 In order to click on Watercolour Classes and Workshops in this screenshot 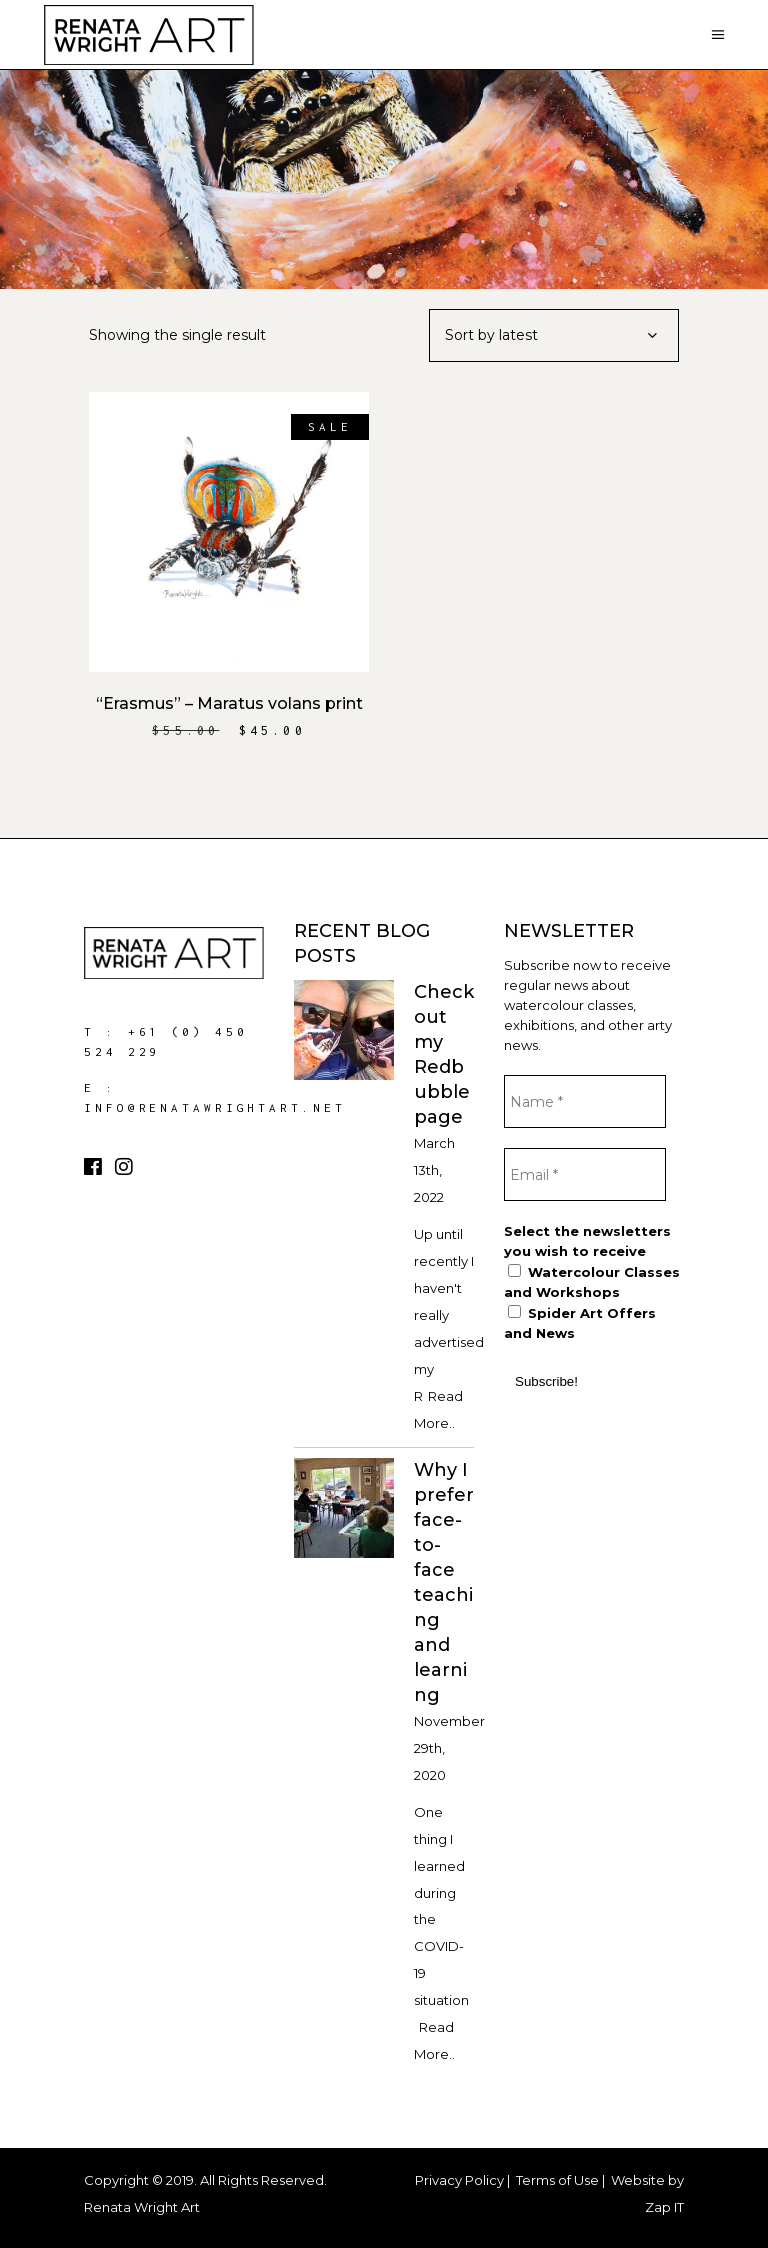, I will do `click(592, 1282)`.